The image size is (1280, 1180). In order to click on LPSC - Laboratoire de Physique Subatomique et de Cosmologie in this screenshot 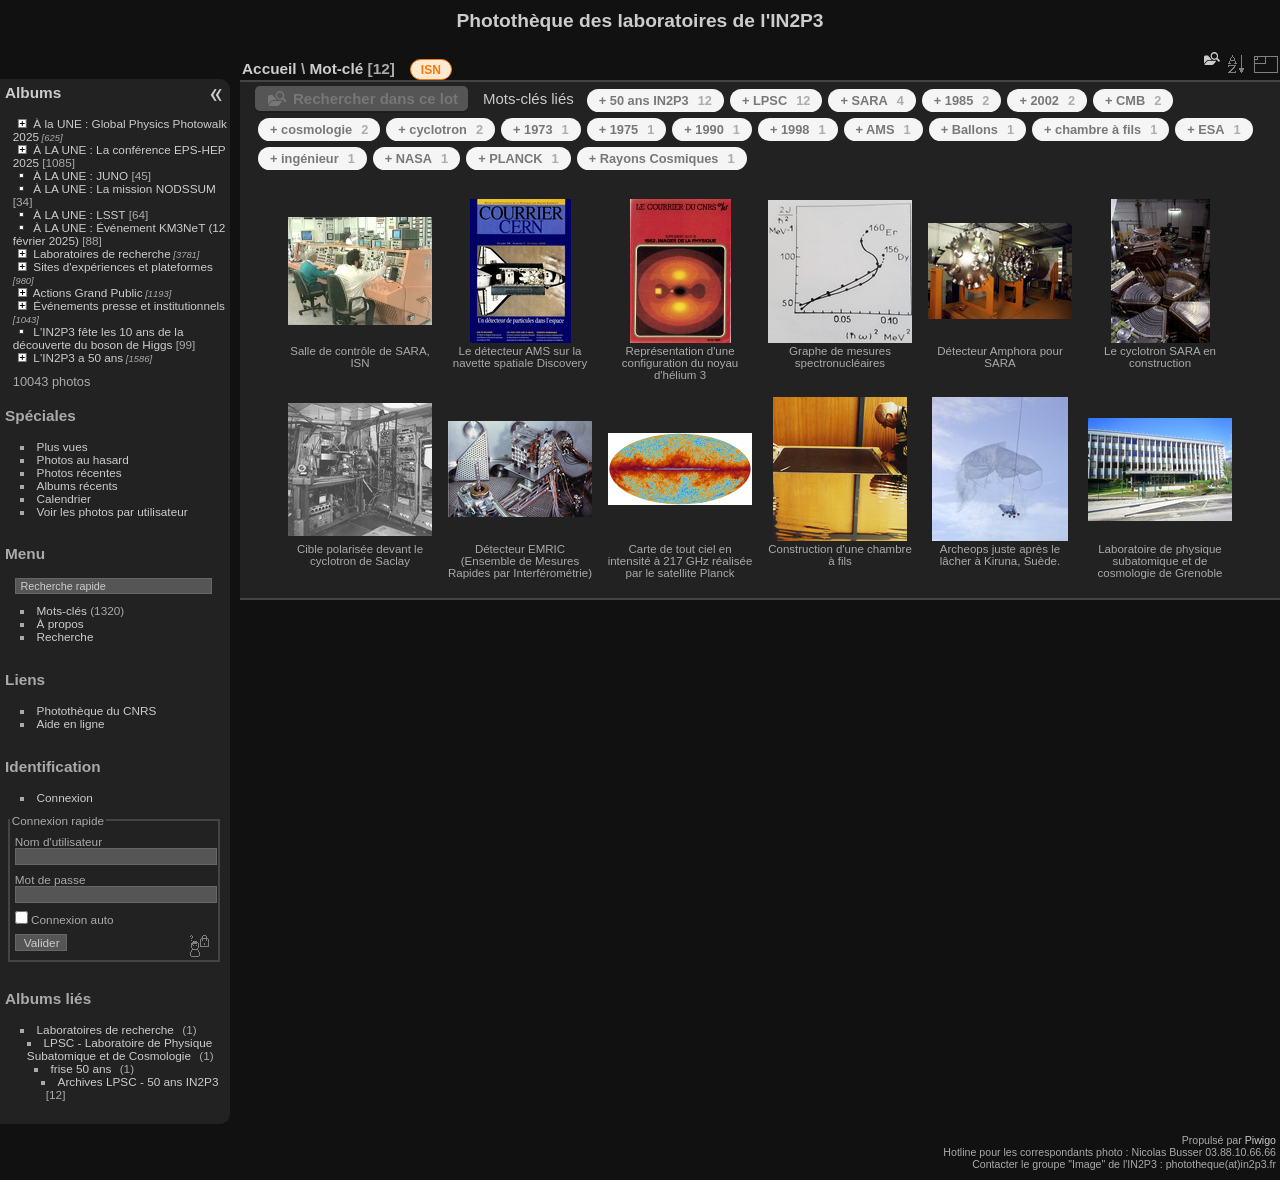, I will do `click(120, 1049)`.